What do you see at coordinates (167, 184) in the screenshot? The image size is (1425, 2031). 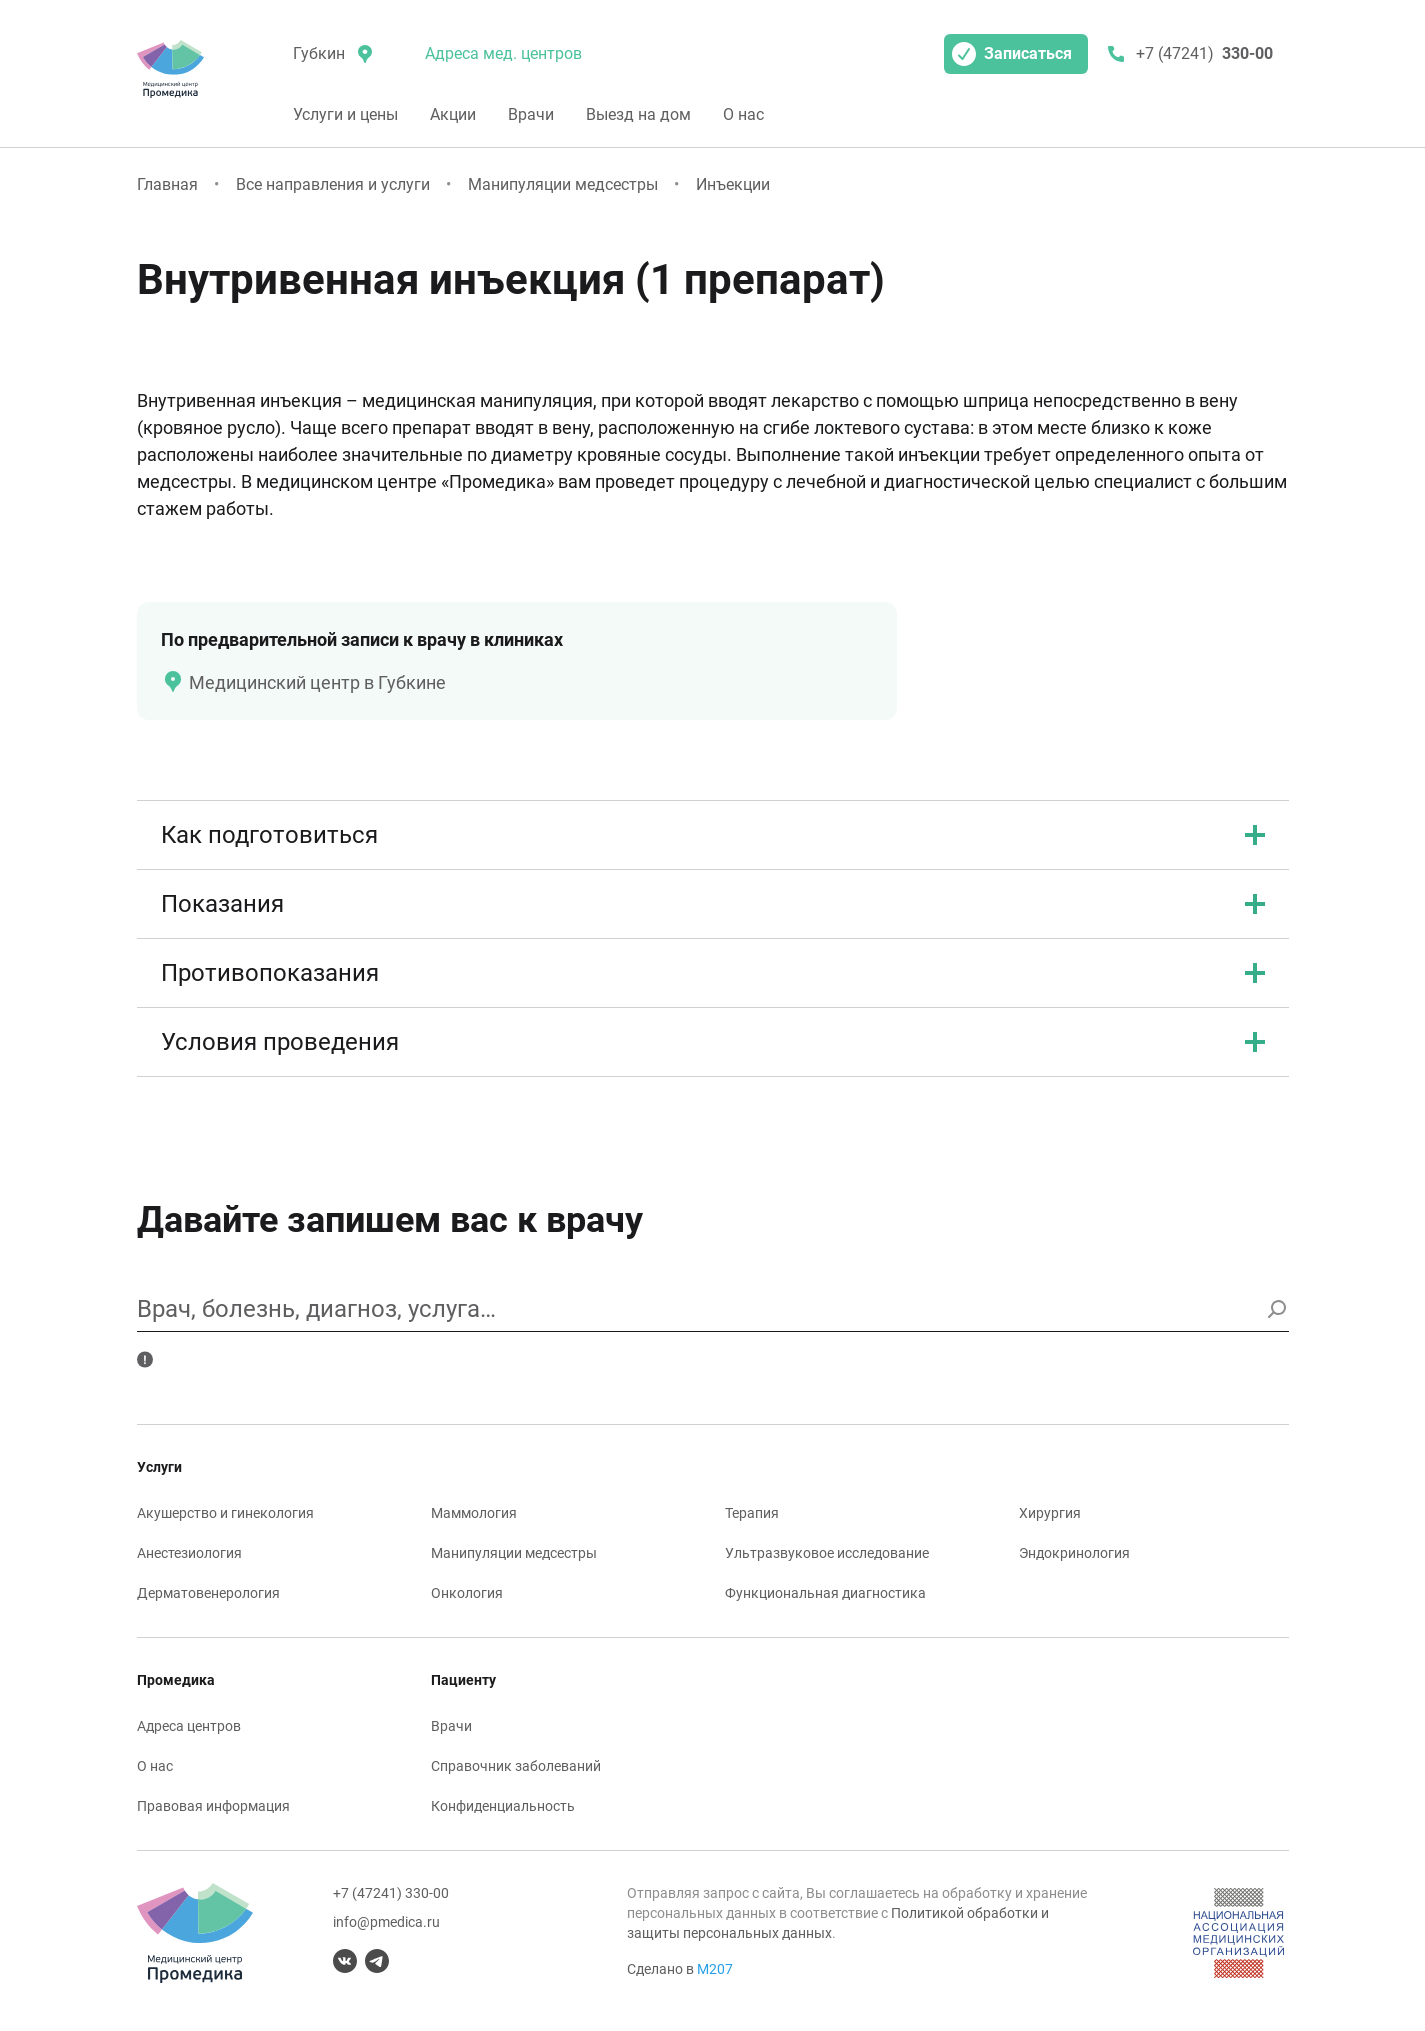 I see `Главная` at bounding box center [167, 184].